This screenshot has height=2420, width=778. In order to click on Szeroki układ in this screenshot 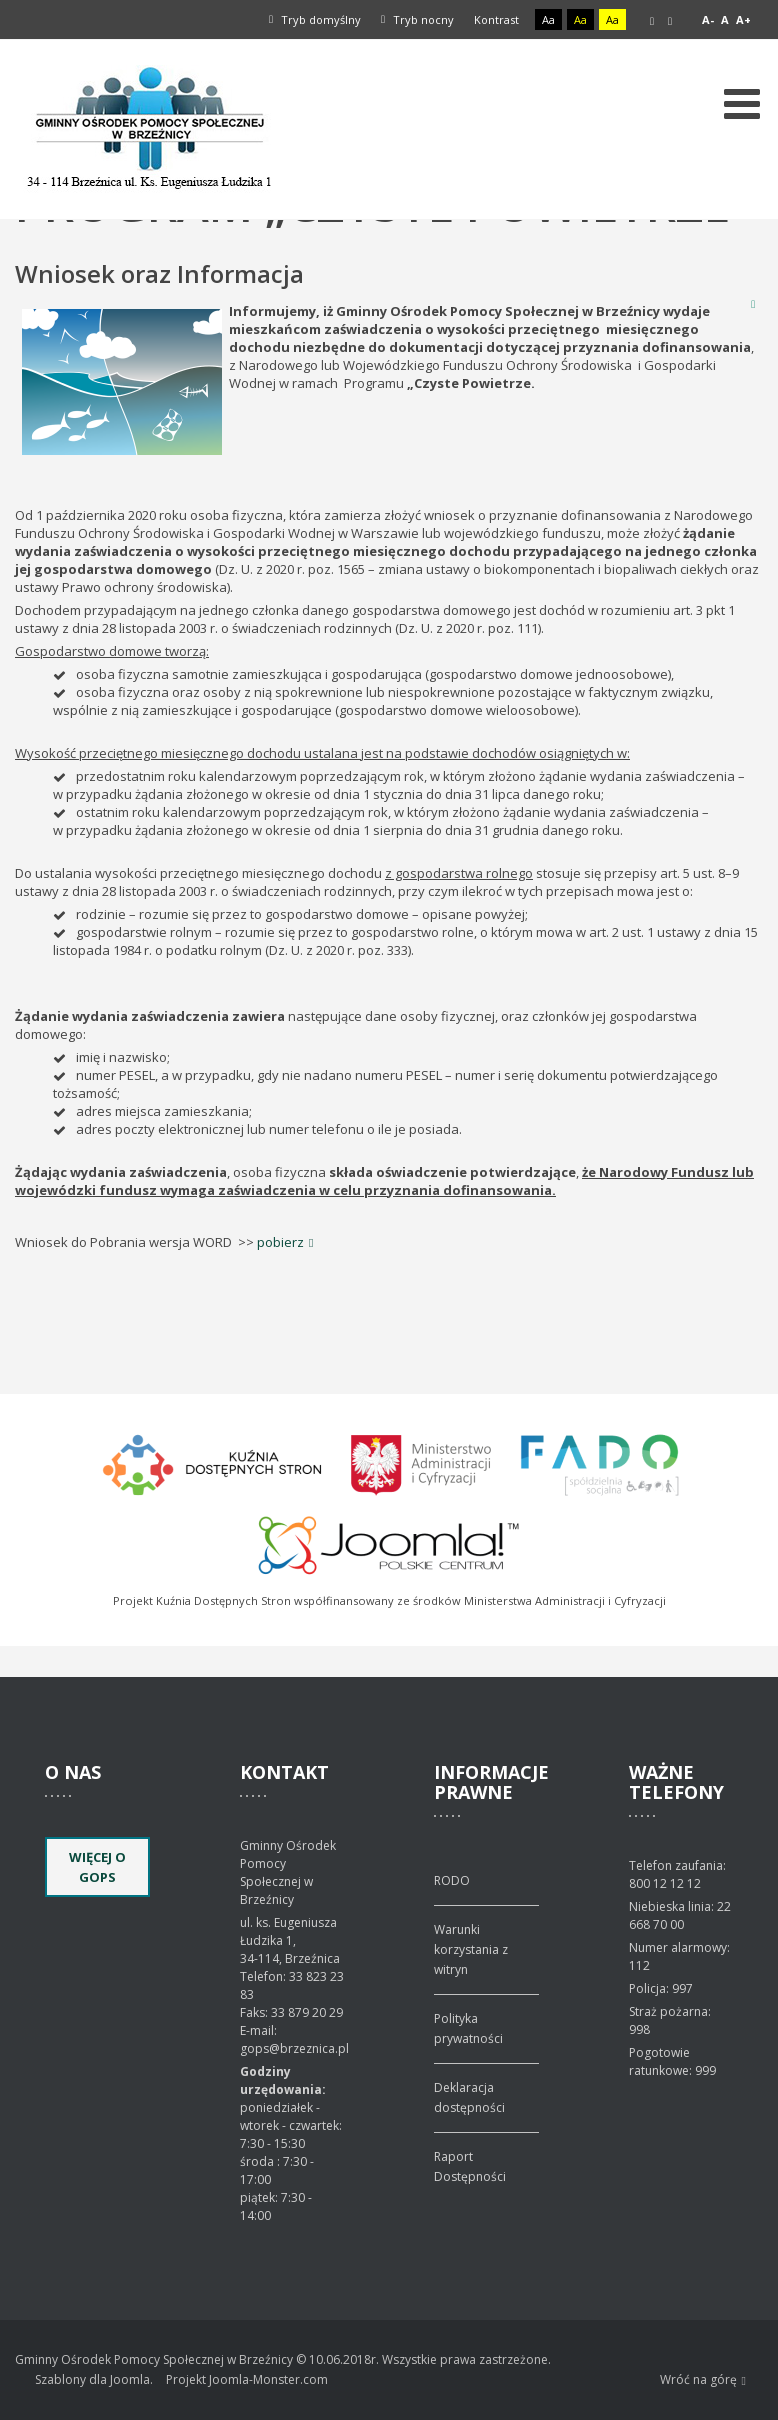, I will do `click(670, 21)`.